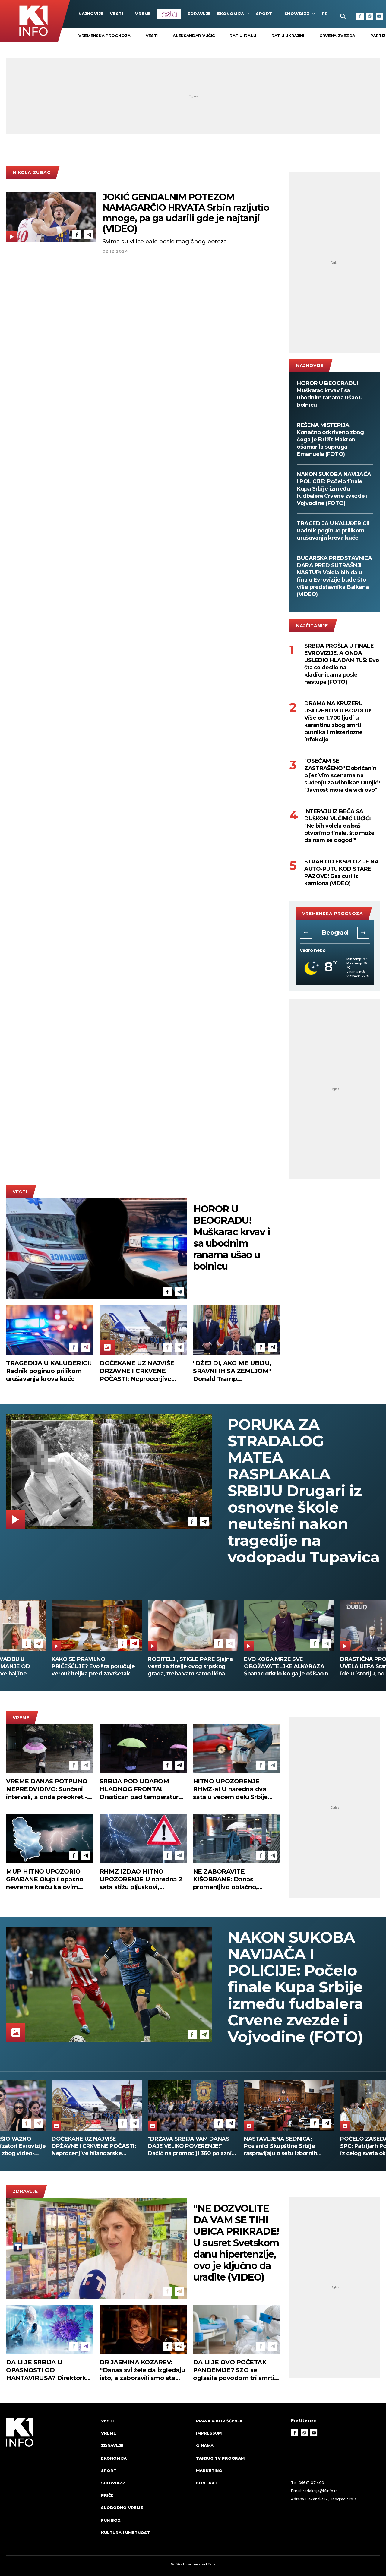 Image resolution: width=386 pixels, height=2576 pixels. What do you see at coordinates (242, 35) in the screenshot?
I see `rat u Iranu` at bounding box center [242, 35].